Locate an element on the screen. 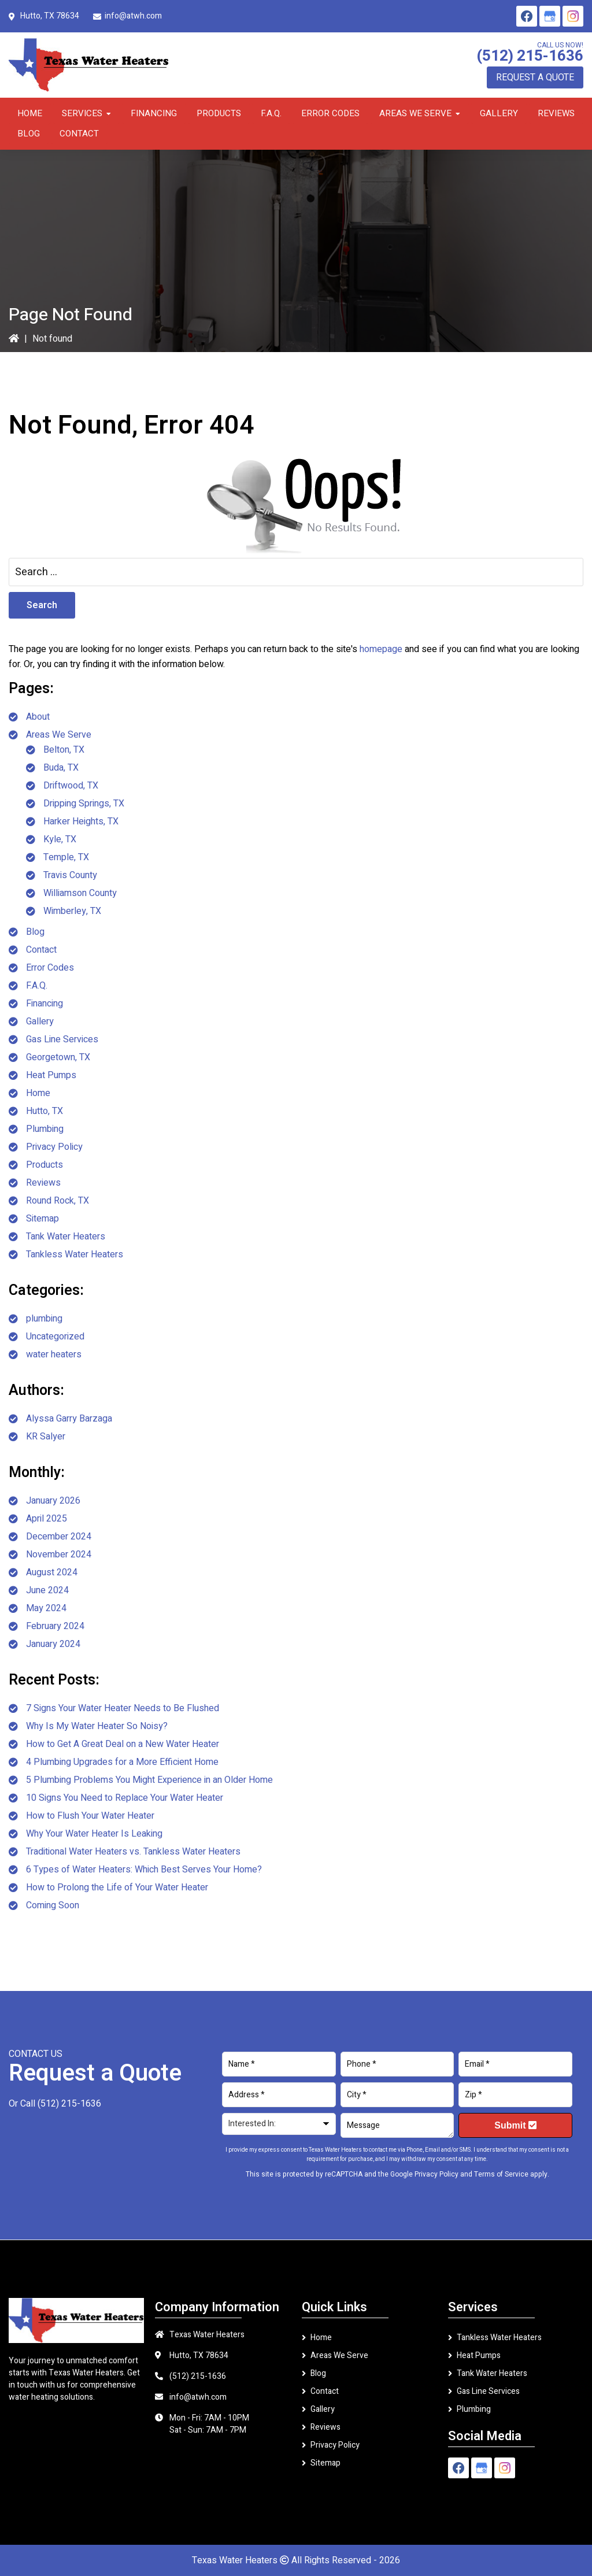  Traditional Water Heaters vs. Tankless Water Heaters is located at coordinates (133, 1852).